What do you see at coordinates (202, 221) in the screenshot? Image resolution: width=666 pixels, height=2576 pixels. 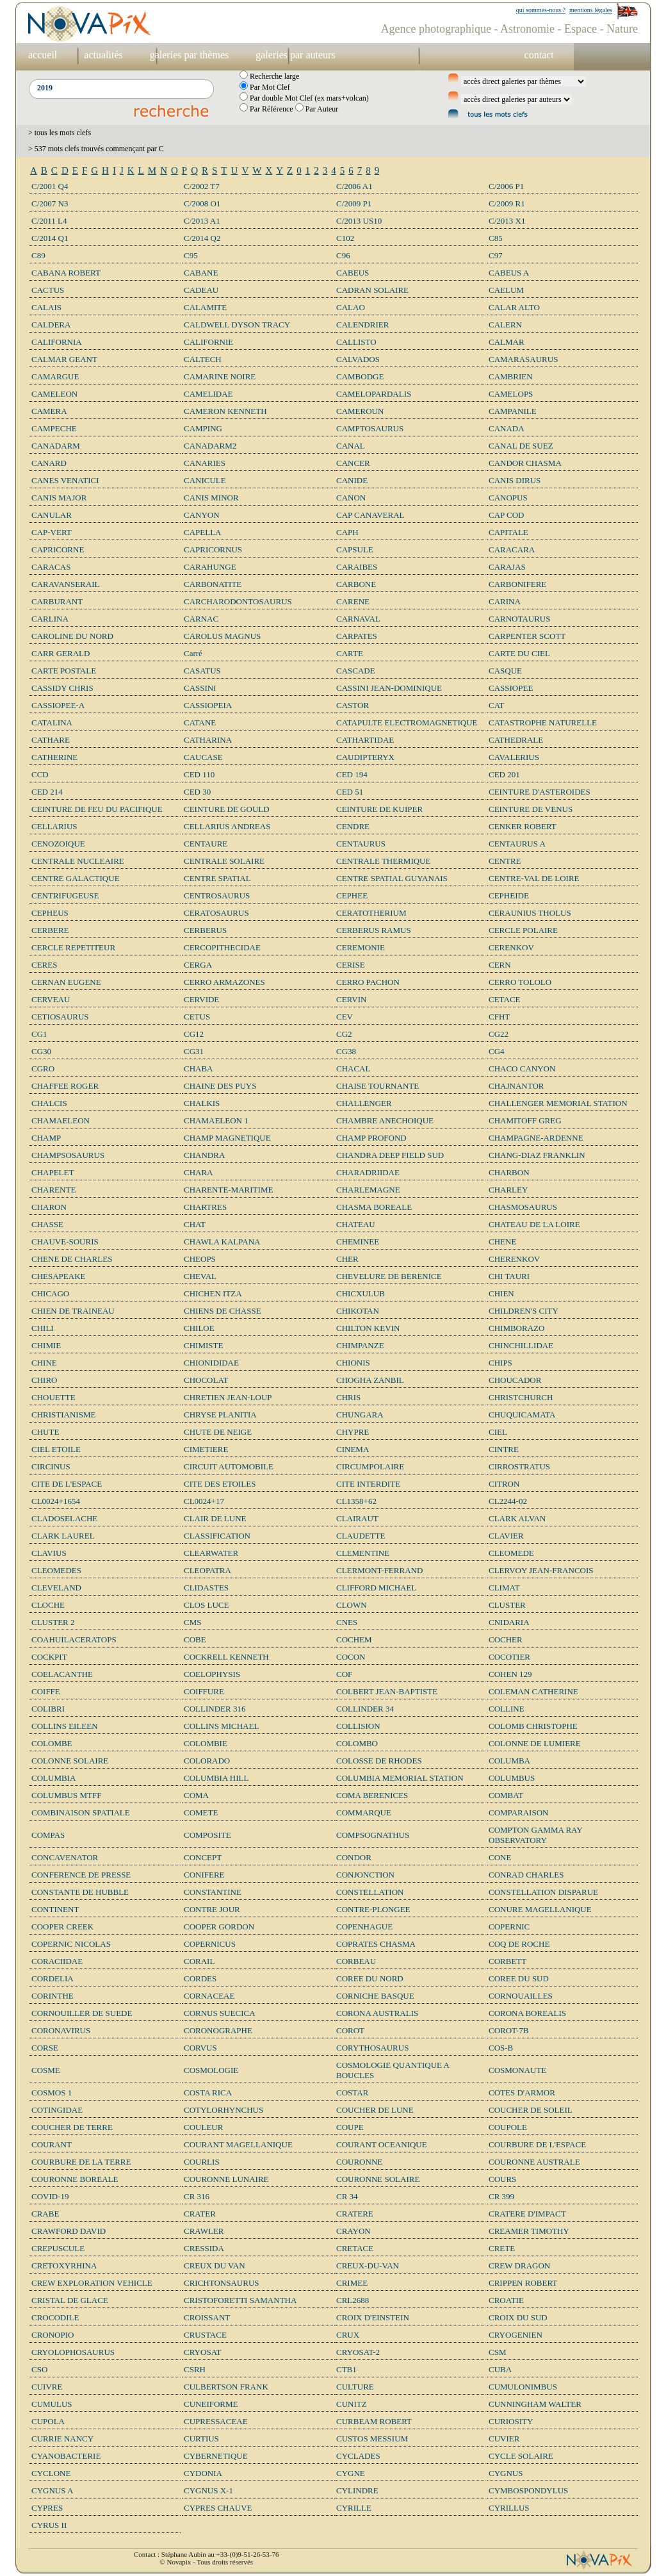 I see `C/2013 A1` at bounding box center [202, 221].